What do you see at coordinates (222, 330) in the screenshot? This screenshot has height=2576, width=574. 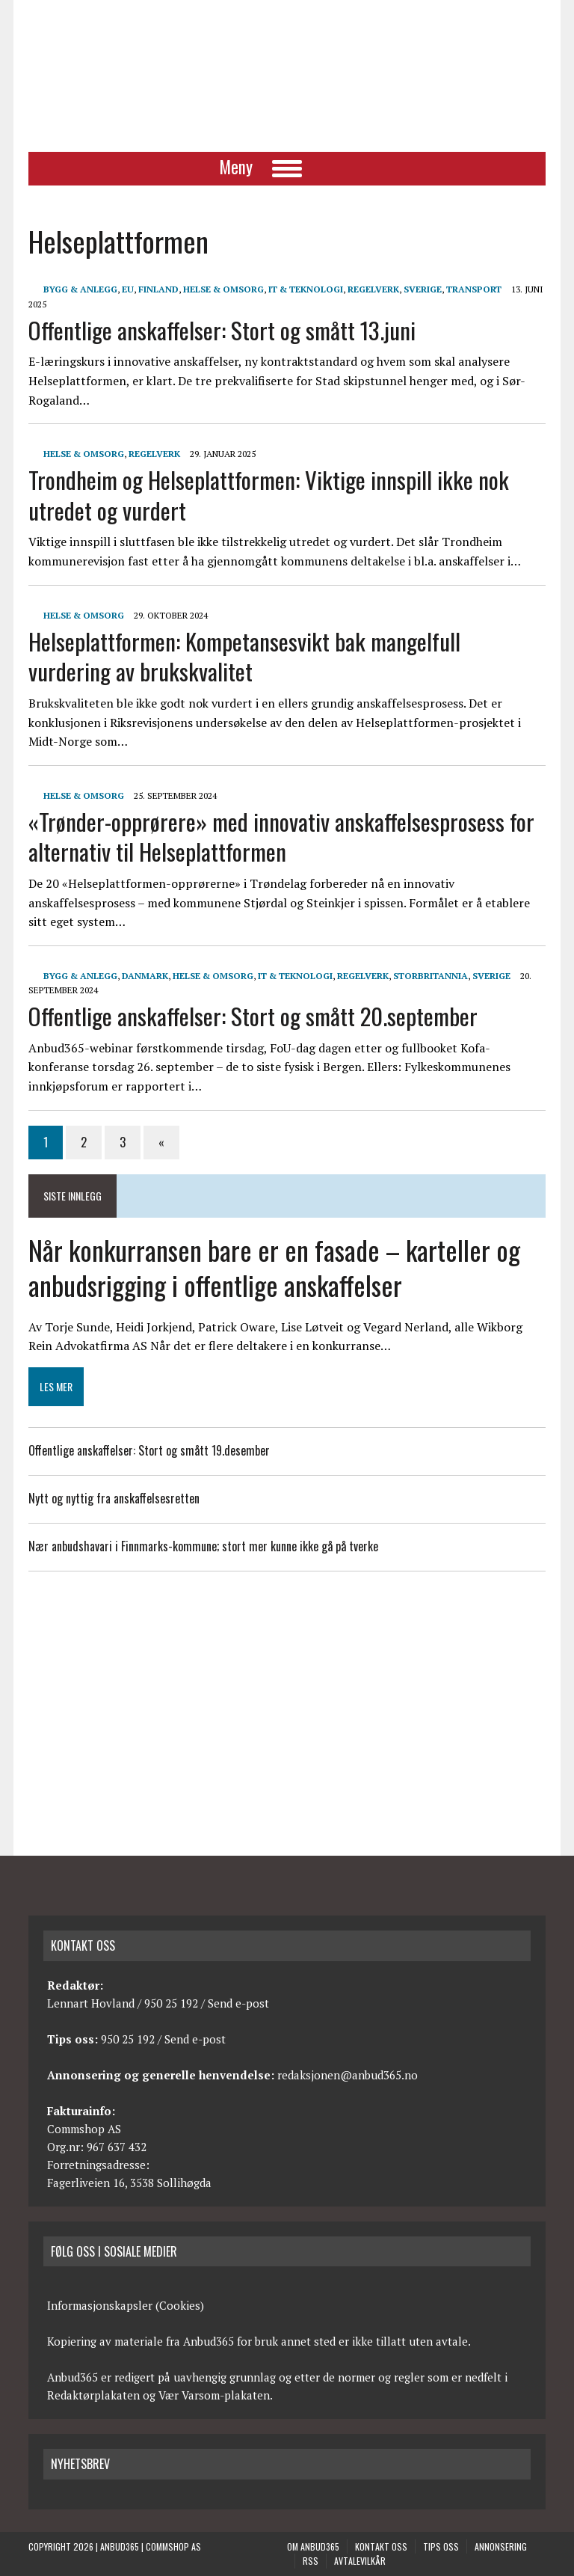 I see `Offentlige anskaffelser: Stort og smått 13.juni` at bounding box center [222, 330].